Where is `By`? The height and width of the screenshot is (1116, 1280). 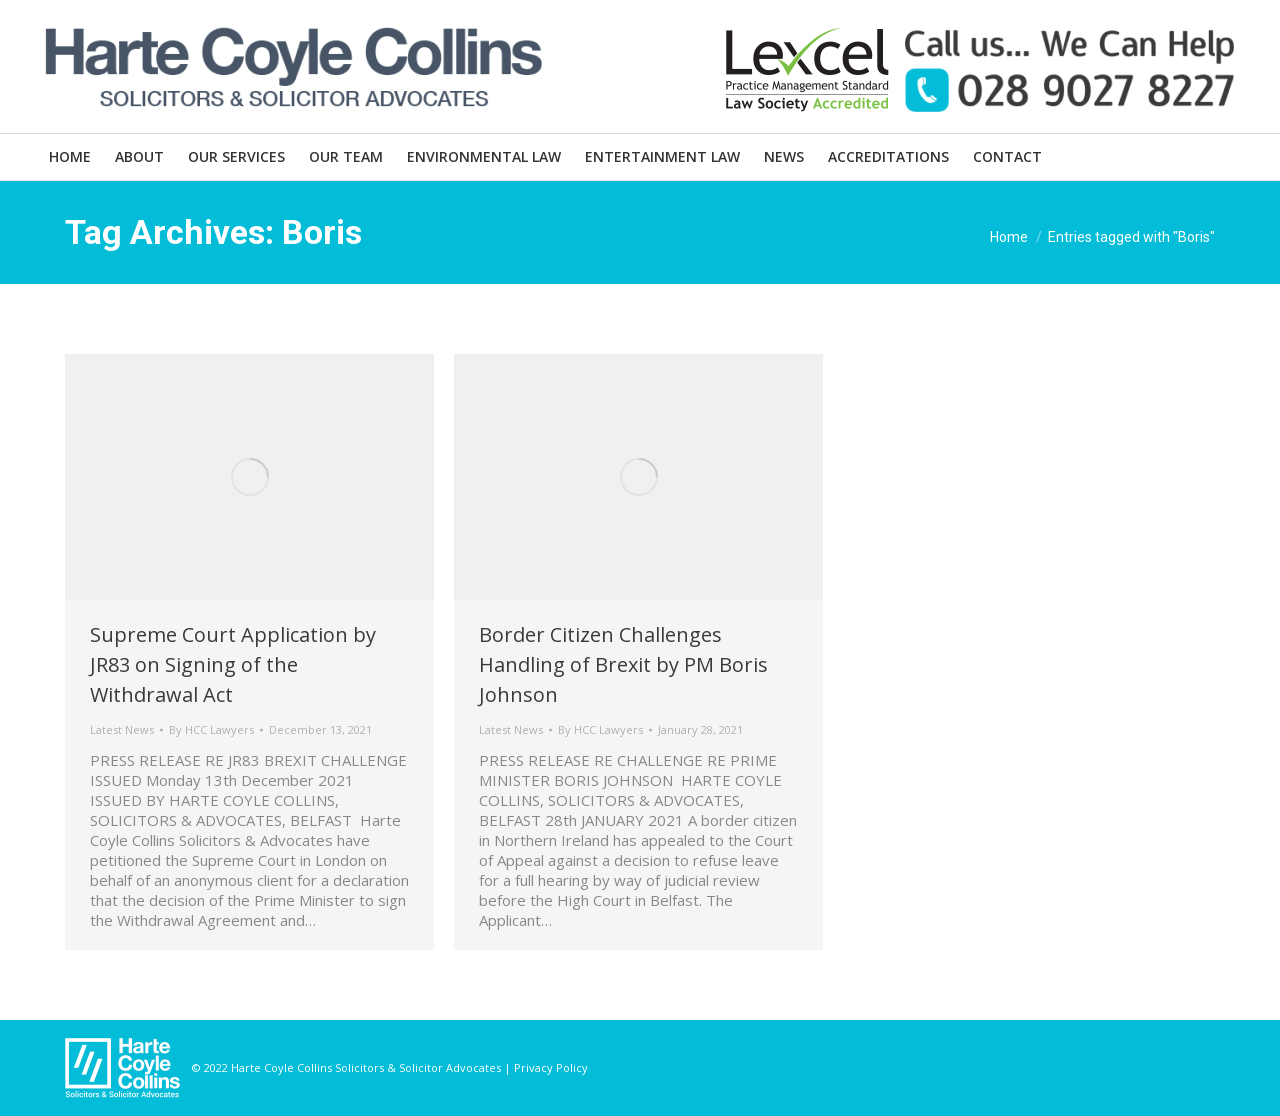 By is located at coordinates (211, 729).